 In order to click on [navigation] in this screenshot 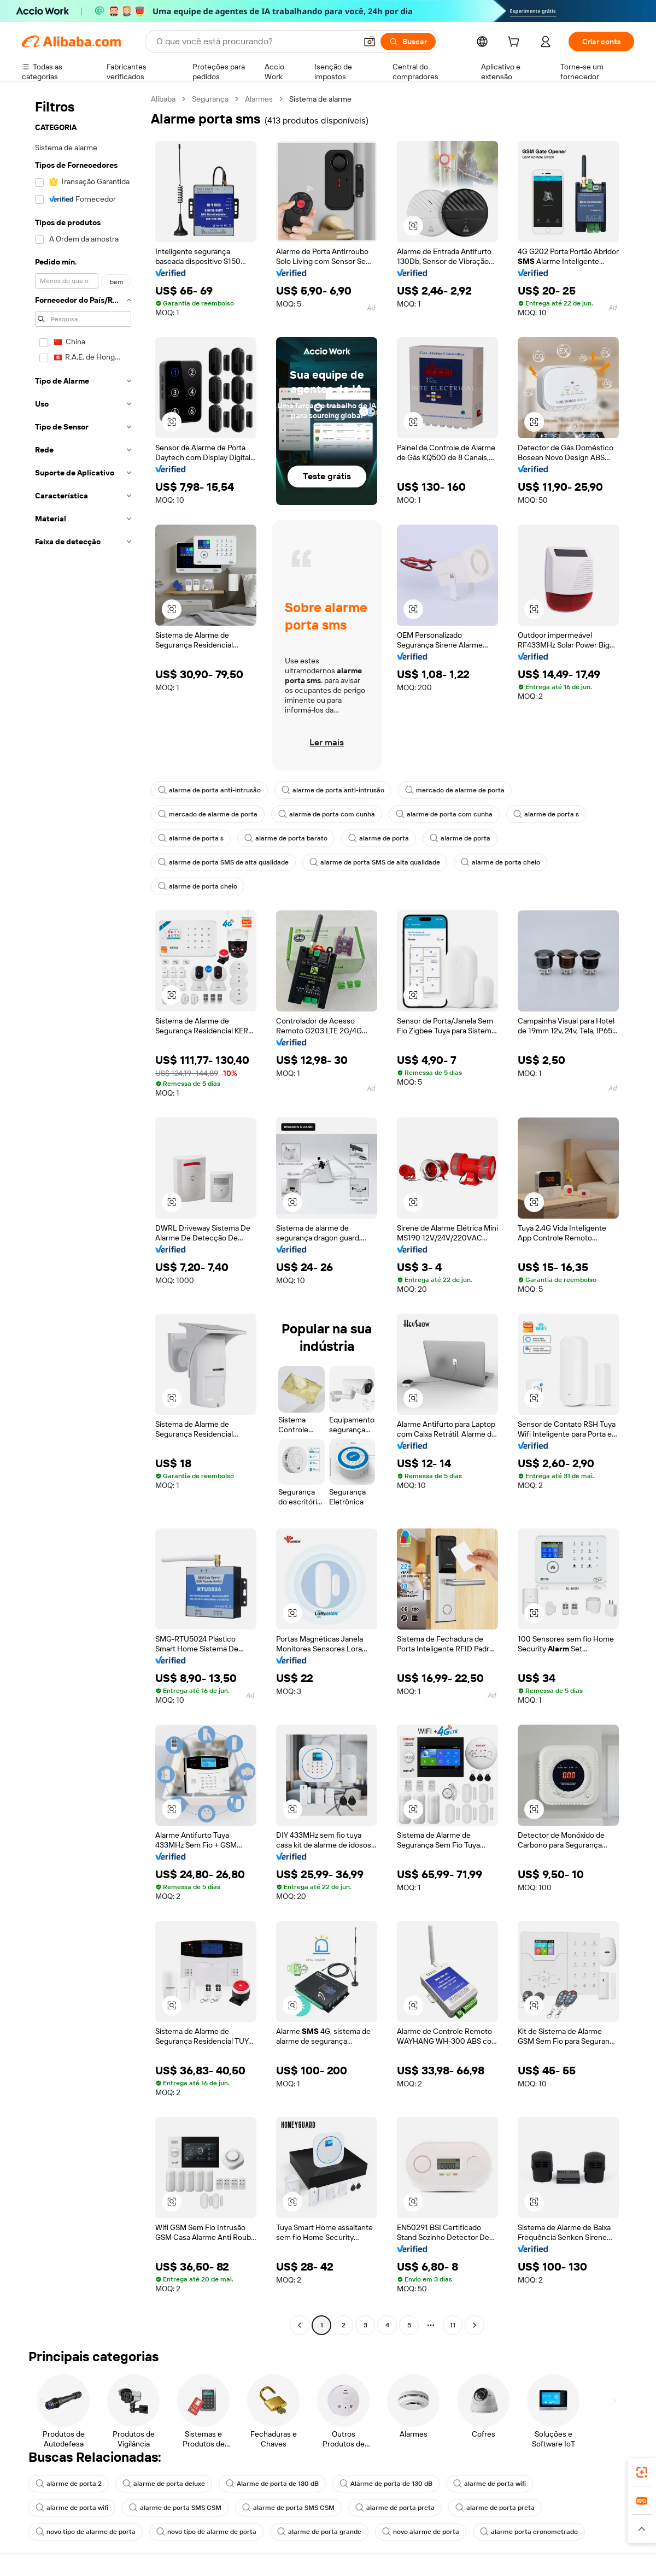, I will do `click(83, 1213)`.